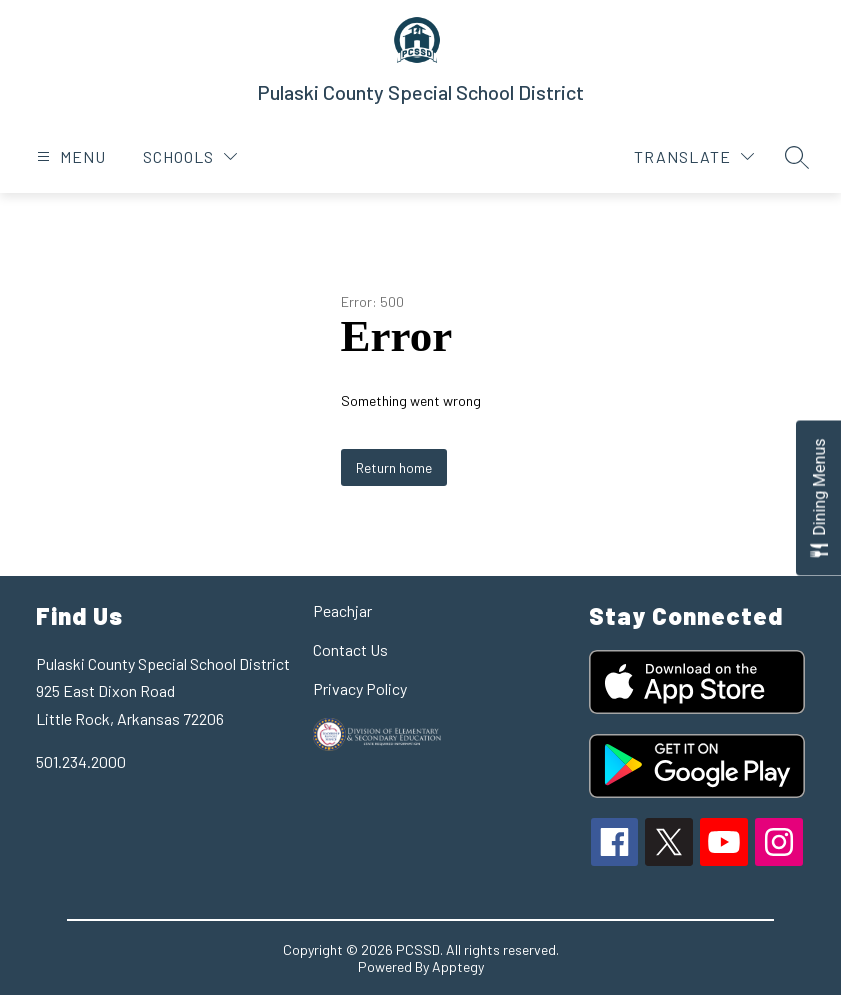 Image resolution: width=841 pixels, height=995 pixels. I want to click on Peachjar, so click(342, 610).